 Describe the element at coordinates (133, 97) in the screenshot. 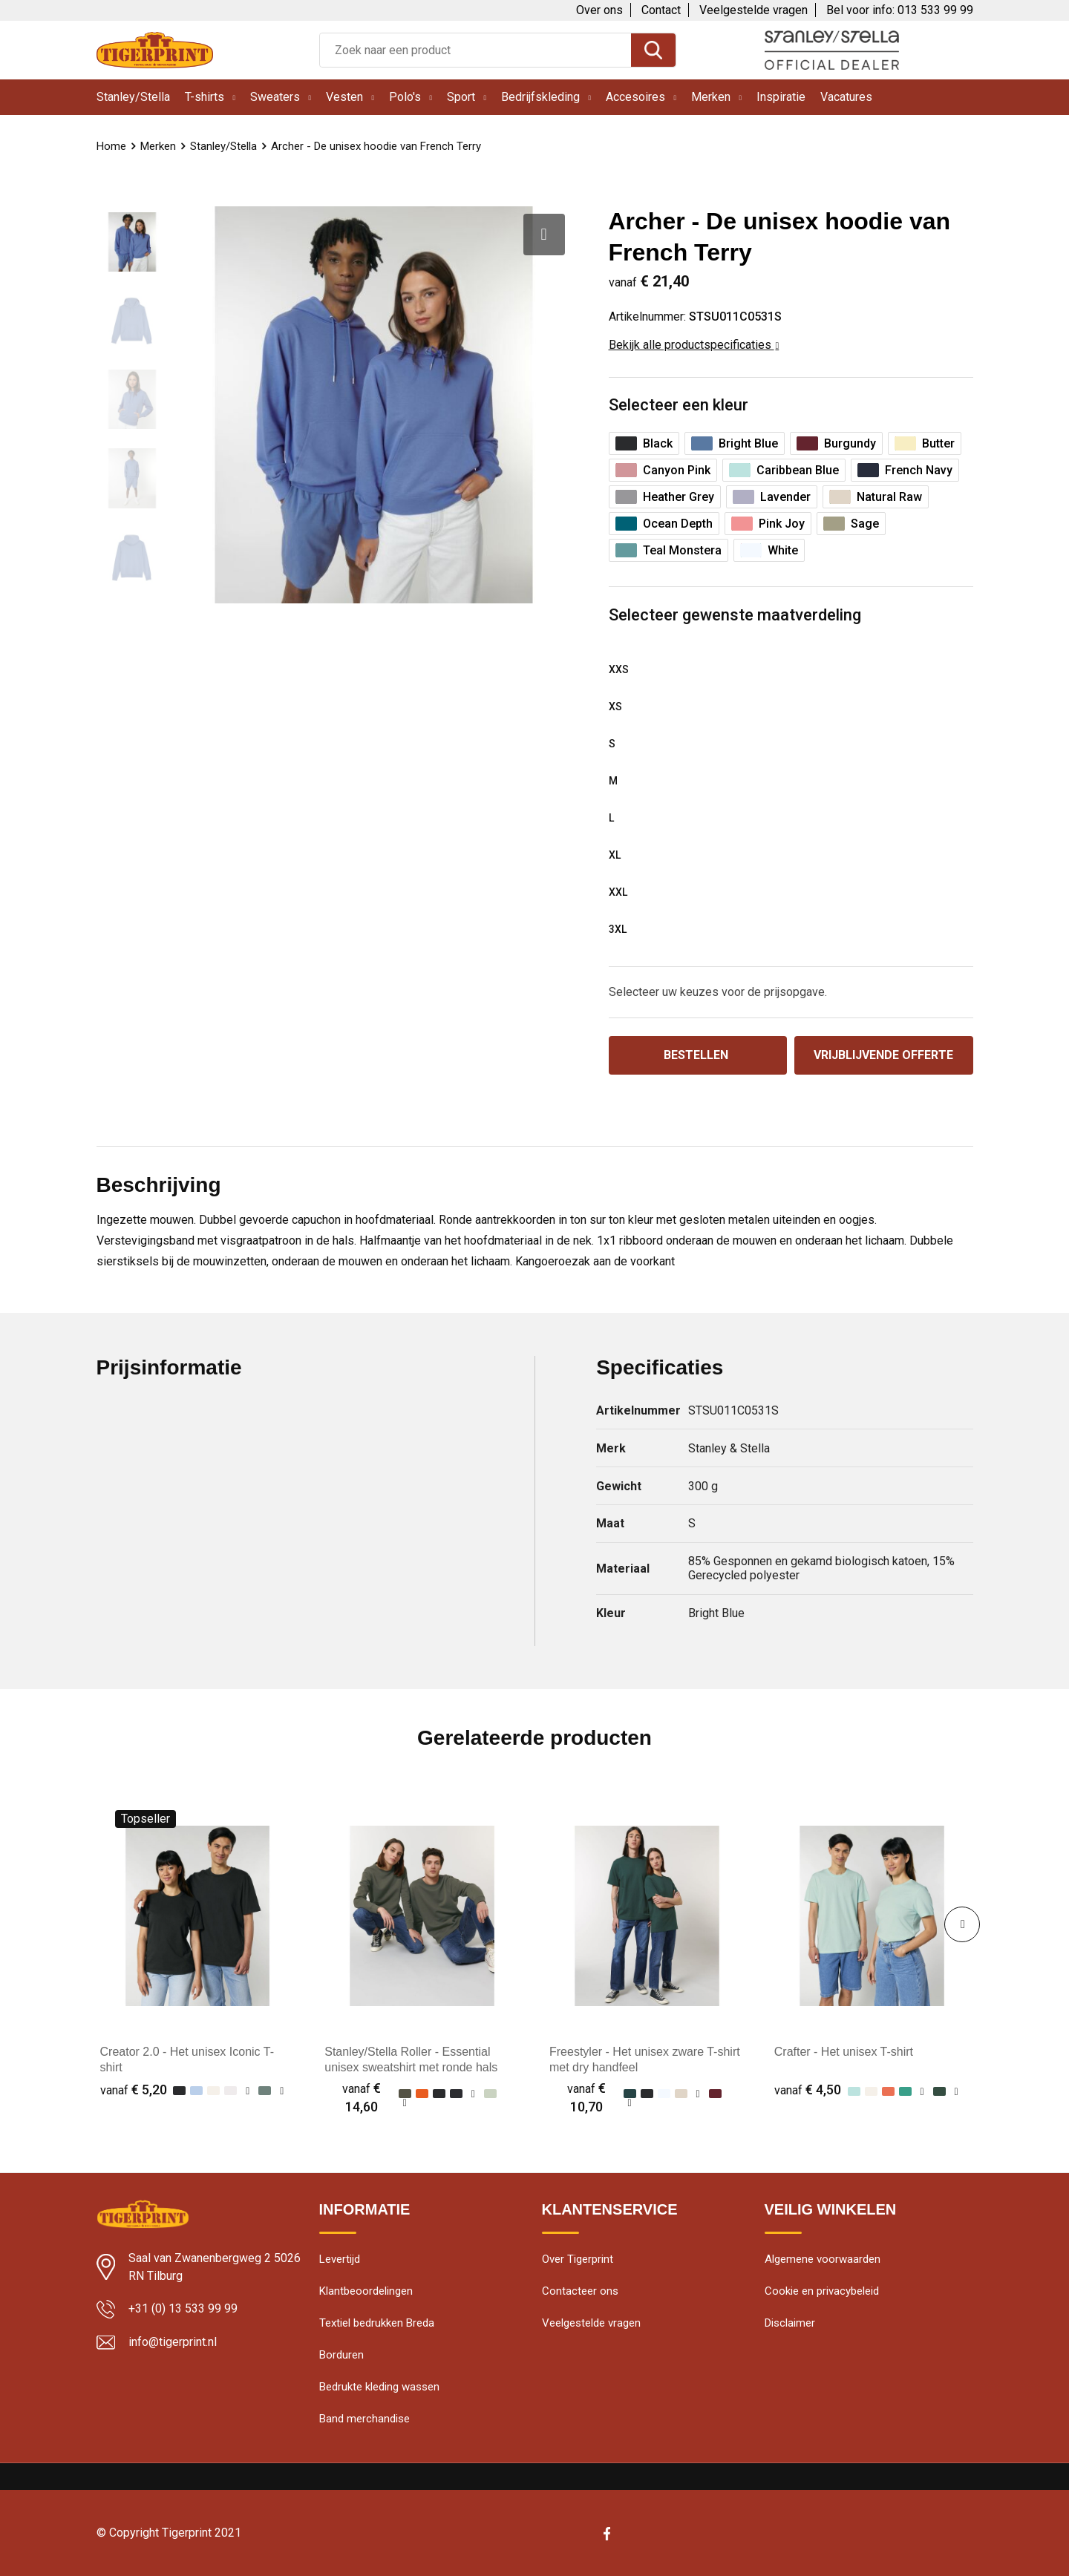

I see `Stanley/Stella` at that location.